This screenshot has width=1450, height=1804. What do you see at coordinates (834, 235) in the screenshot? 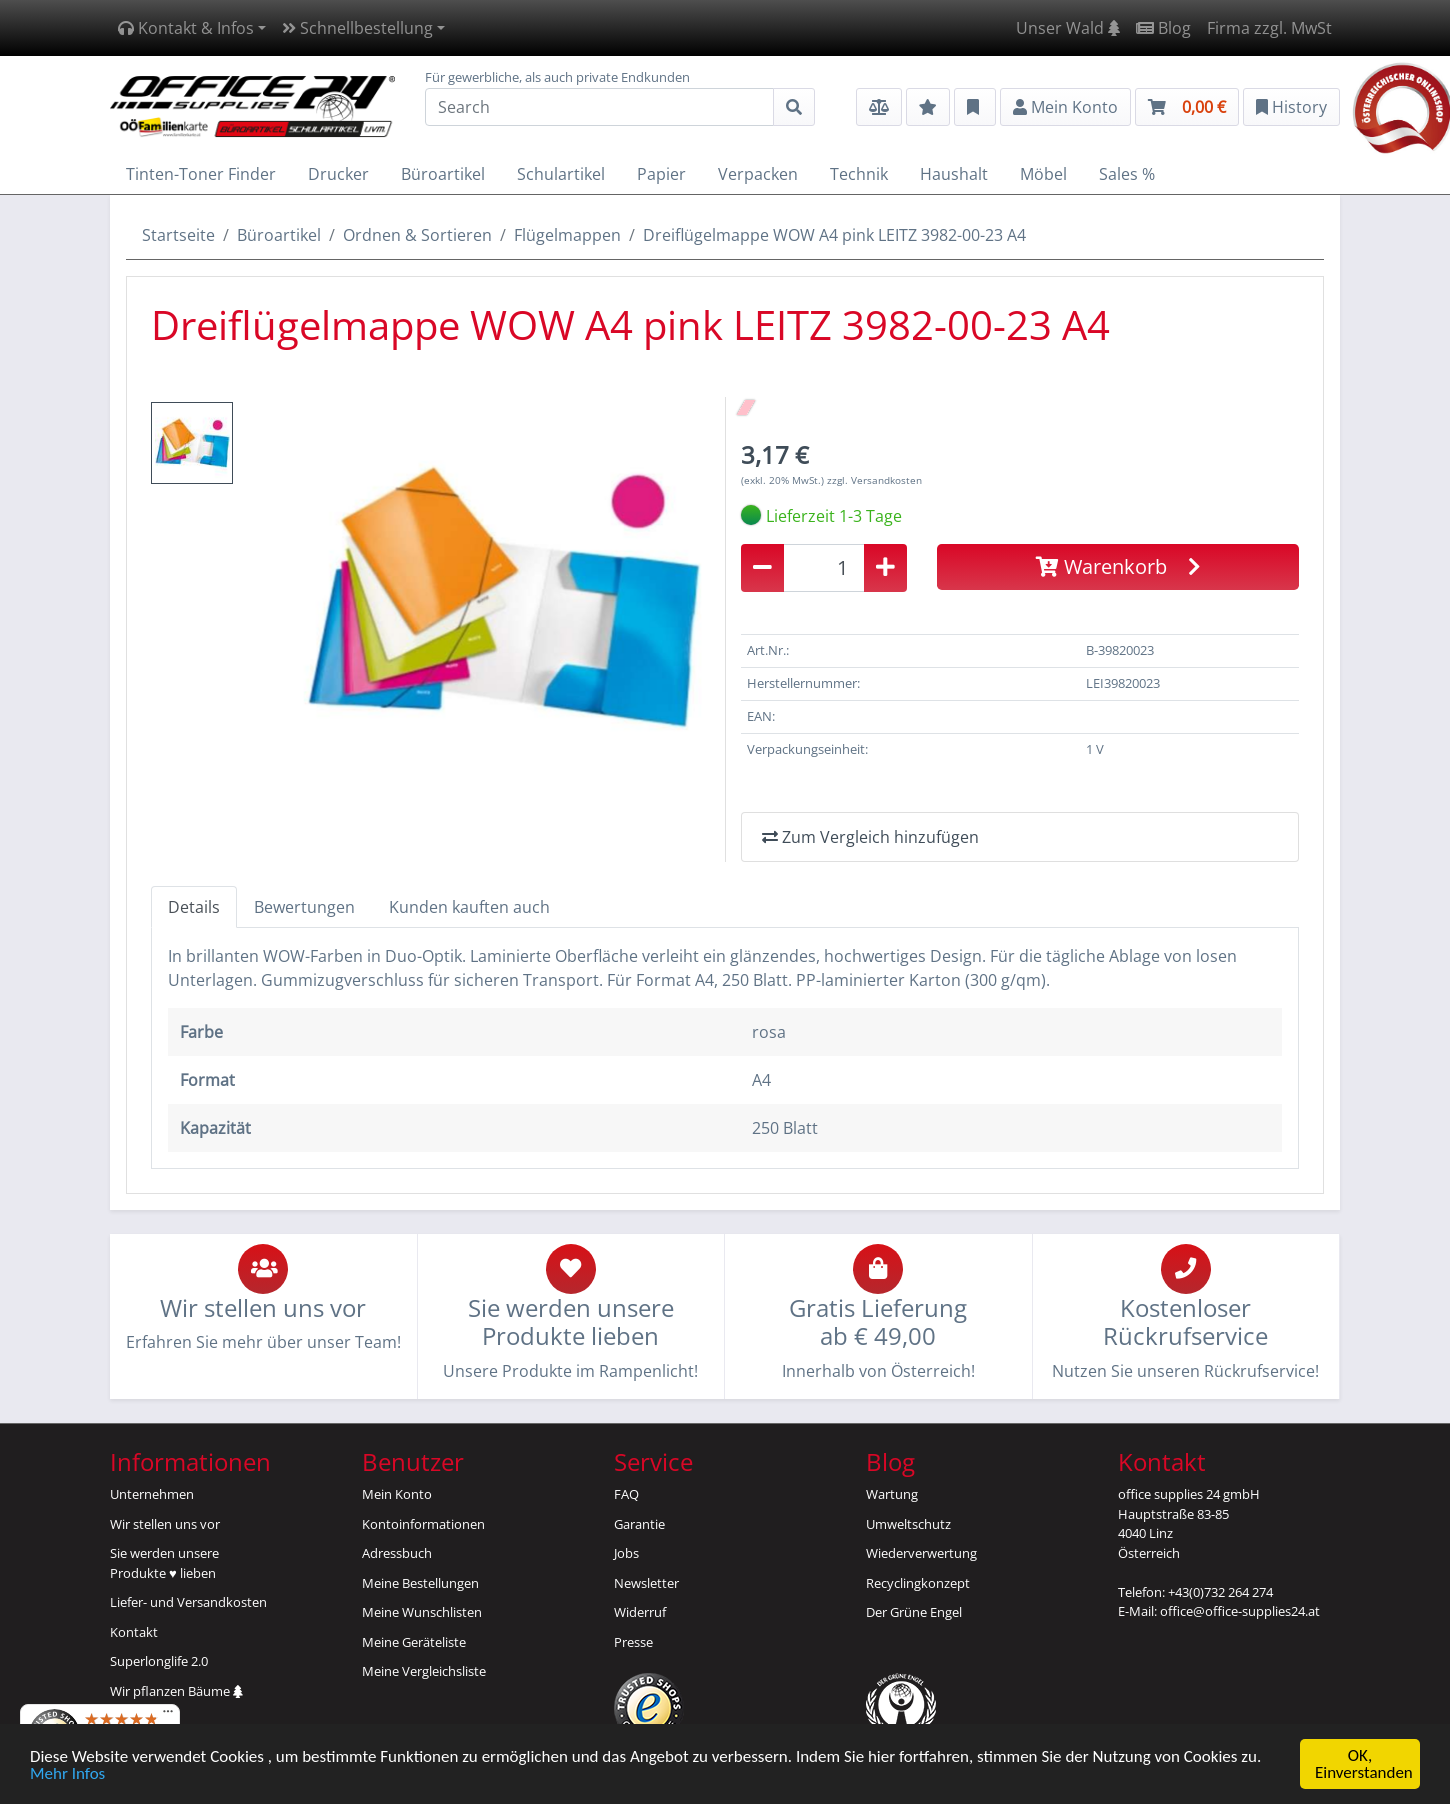
I see `Dreiflügelmappe WOW A4 pink LEITZ 3982-00-23 A4` at bounding box center [834, 235].